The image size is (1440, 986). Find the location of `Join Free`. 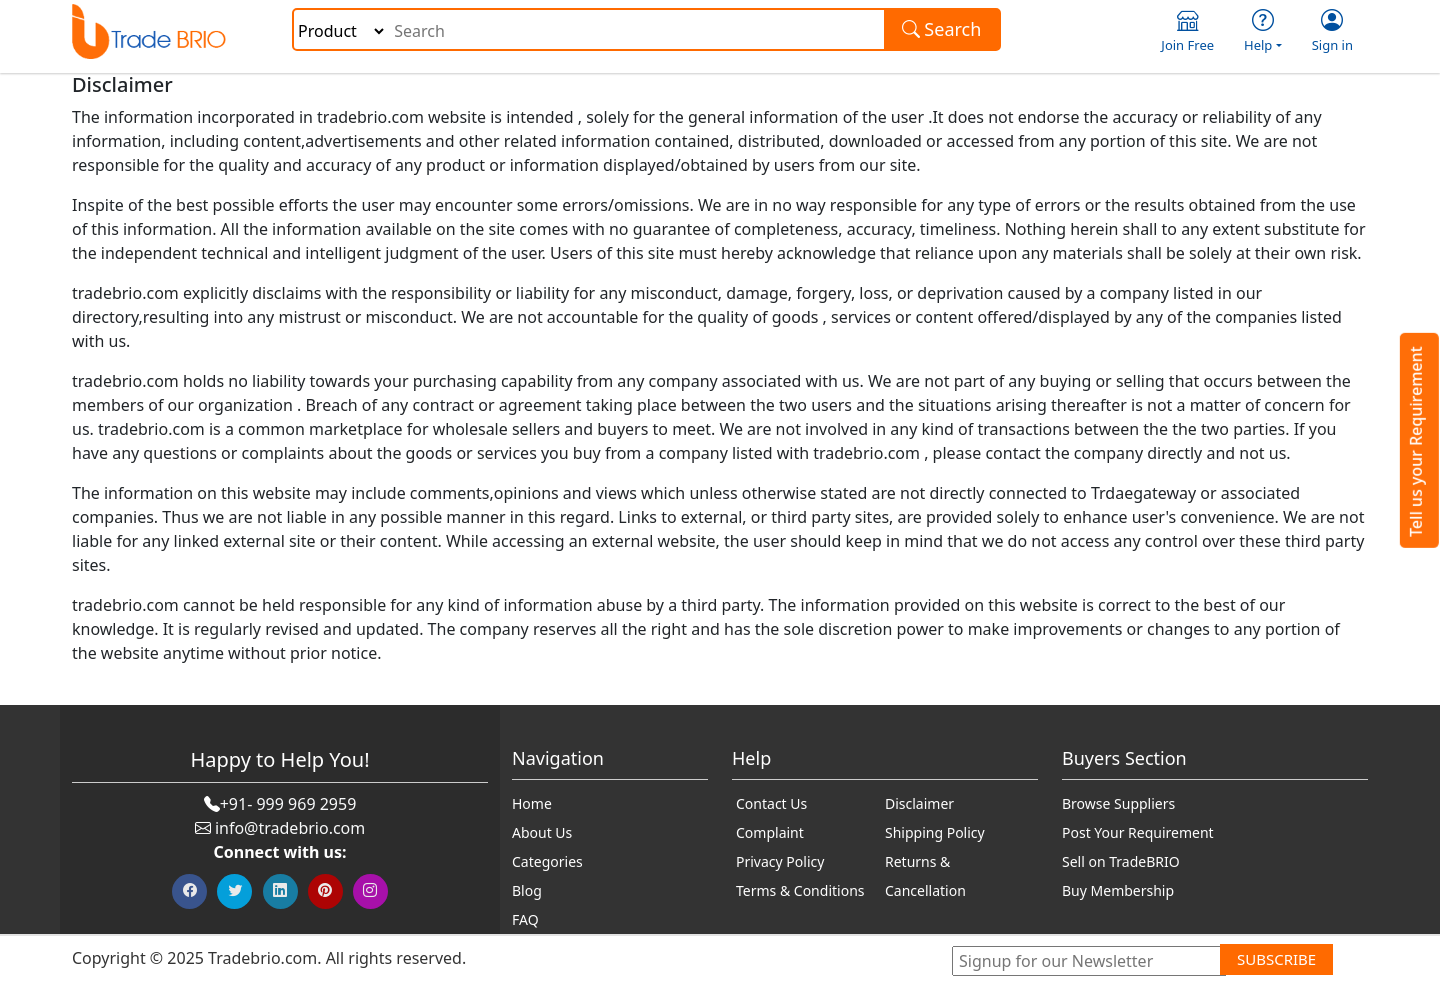

Join Free is located at coordinates (1187, 31).